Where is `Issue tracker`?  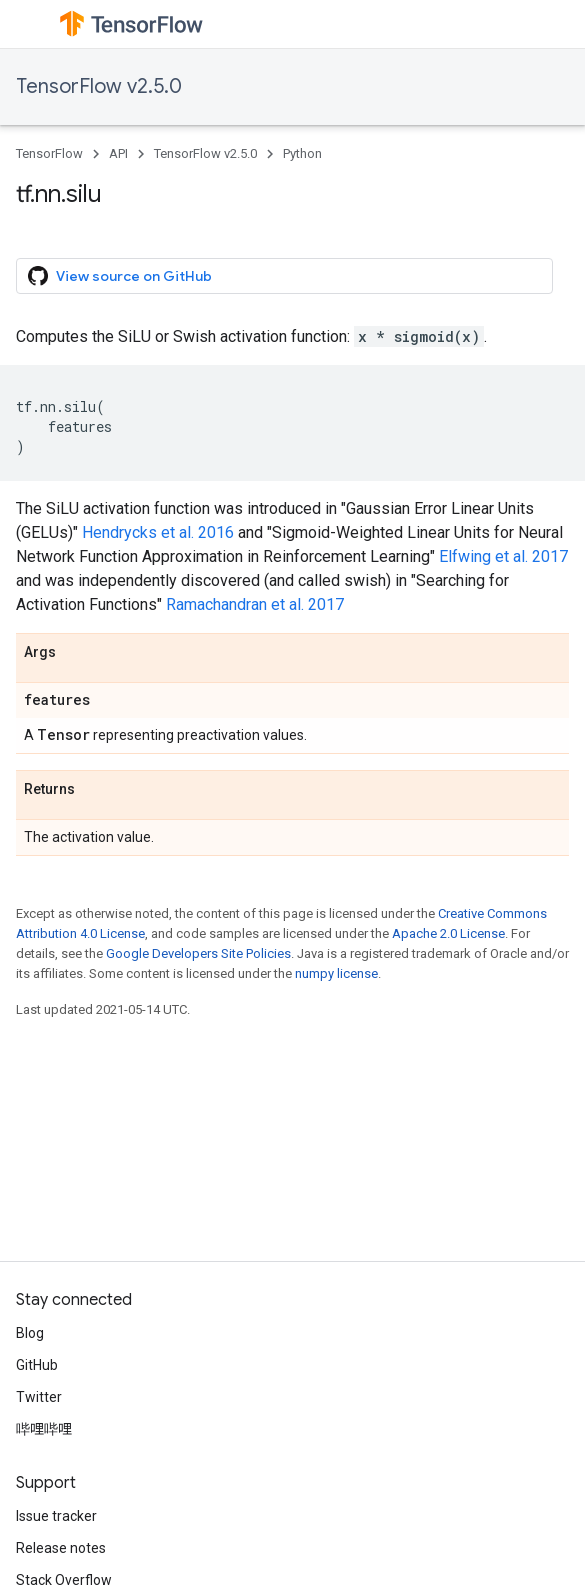 Issue tracker is located at coordinates (56, 1516).